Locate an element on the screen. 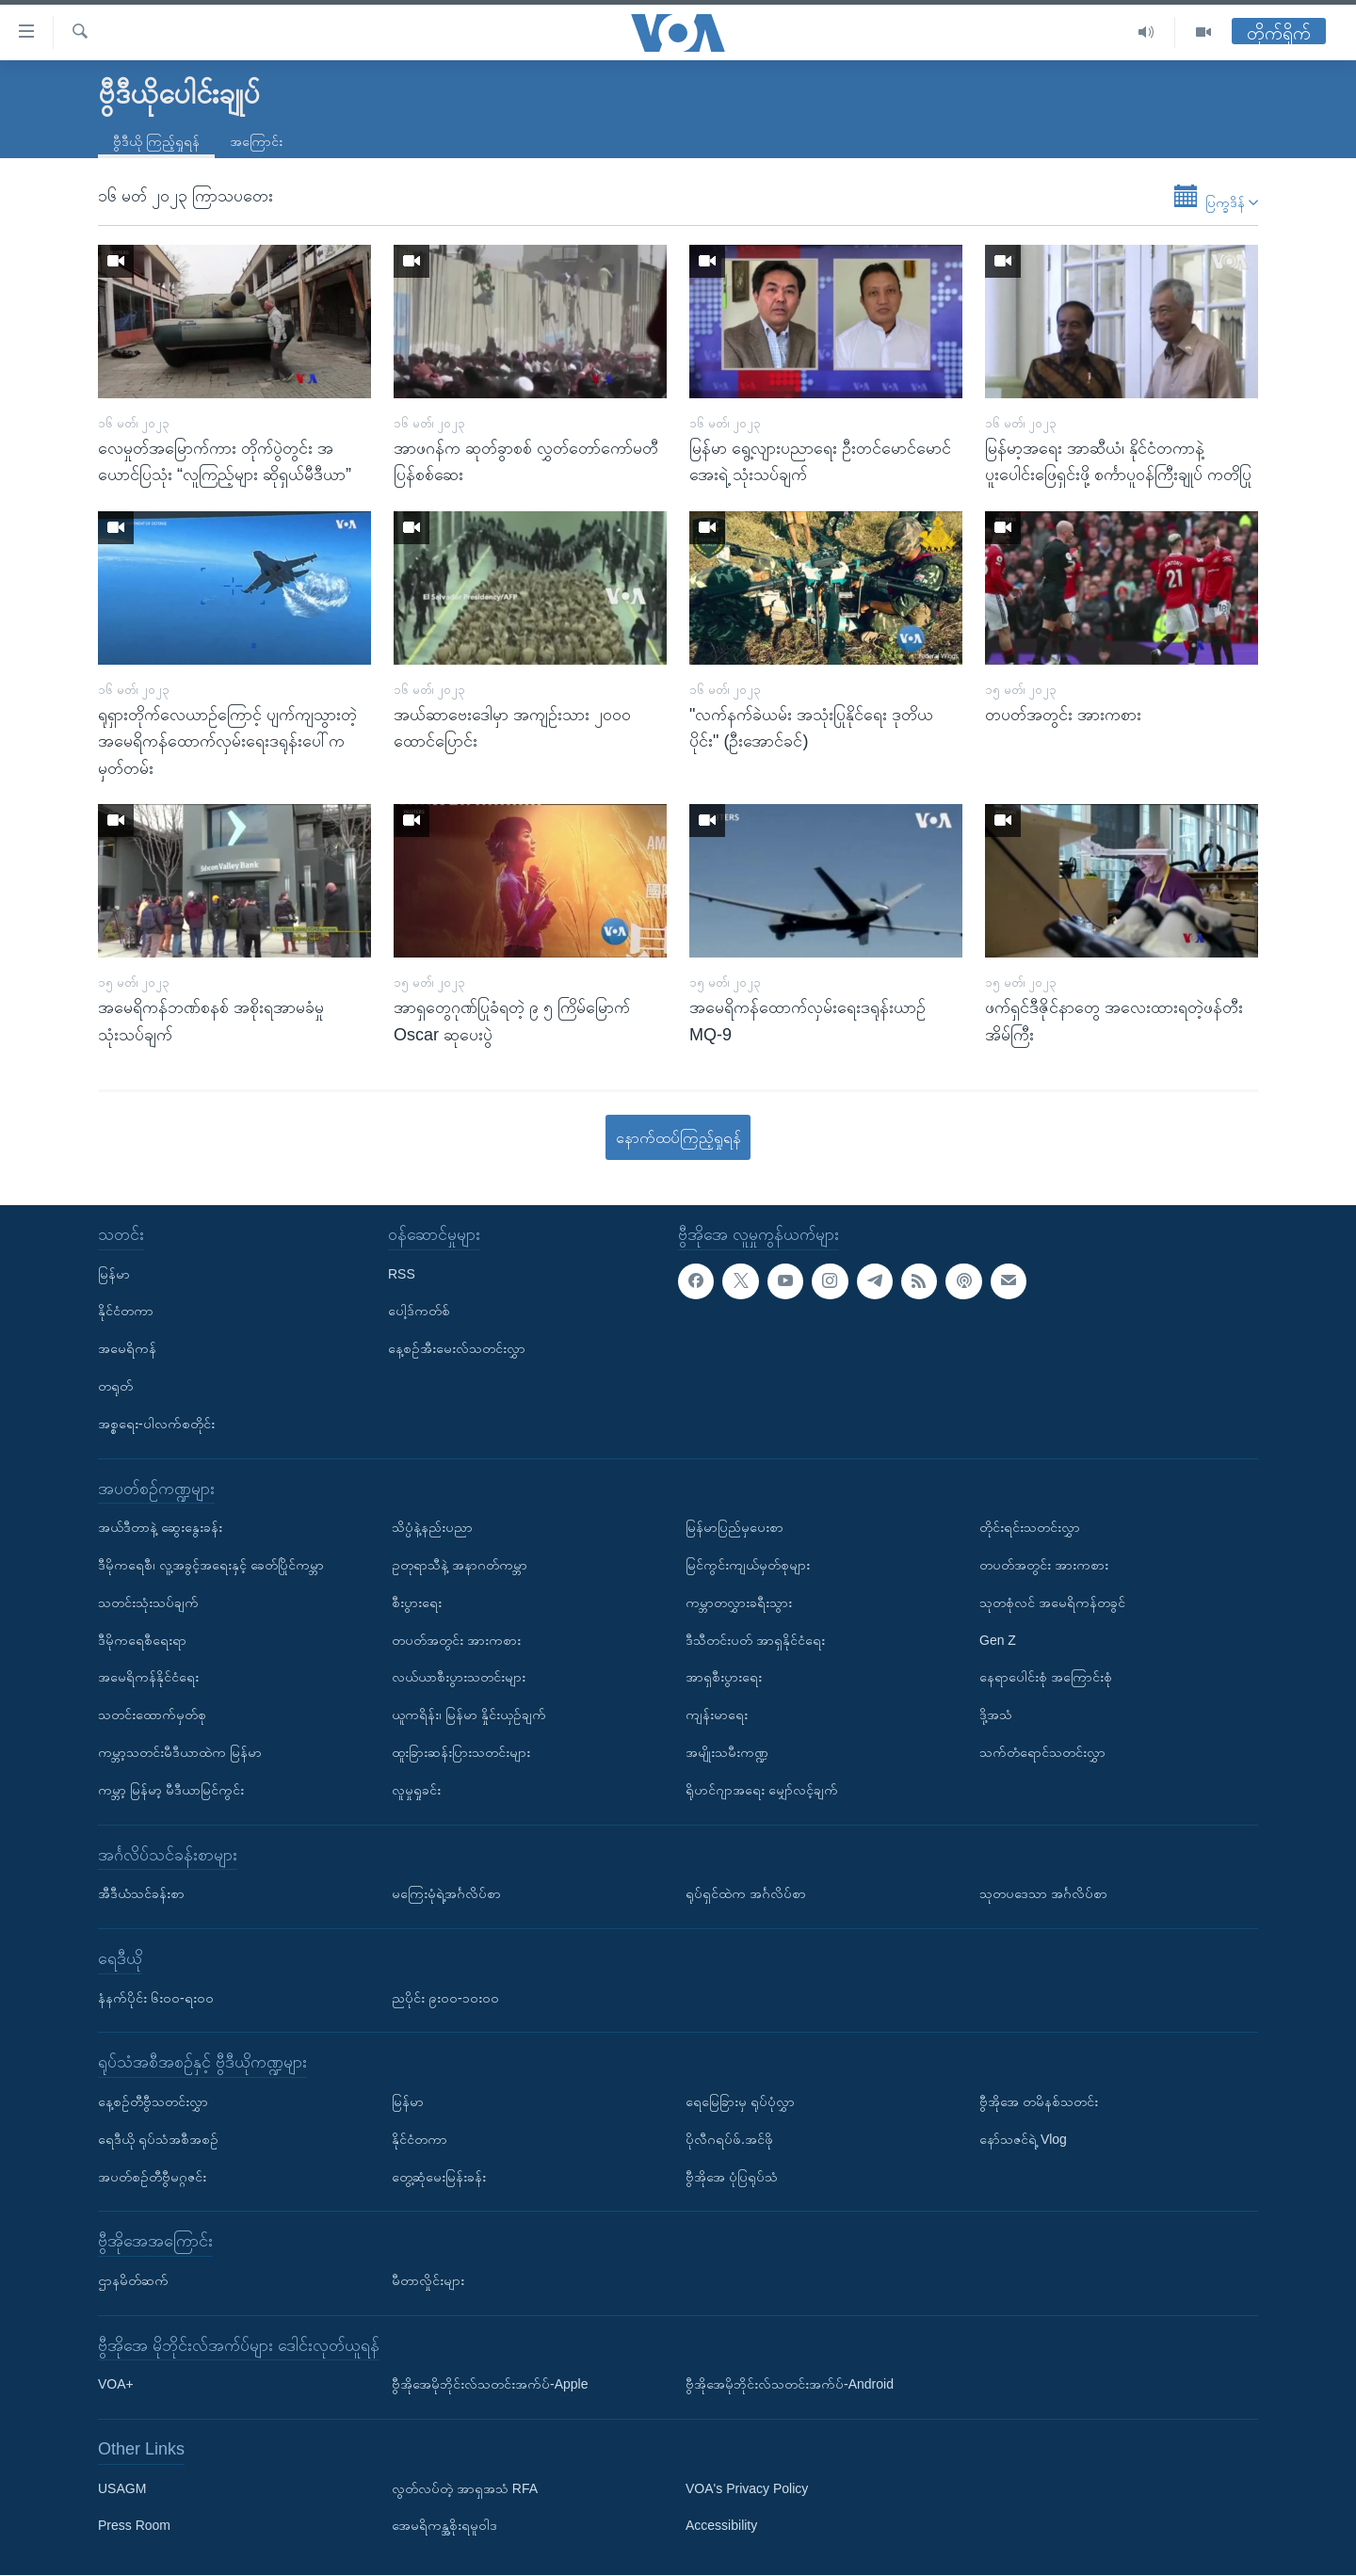  မြင်ကွင်းကျယ်မှတ်စုများ is located at coordinates (748, 1564).